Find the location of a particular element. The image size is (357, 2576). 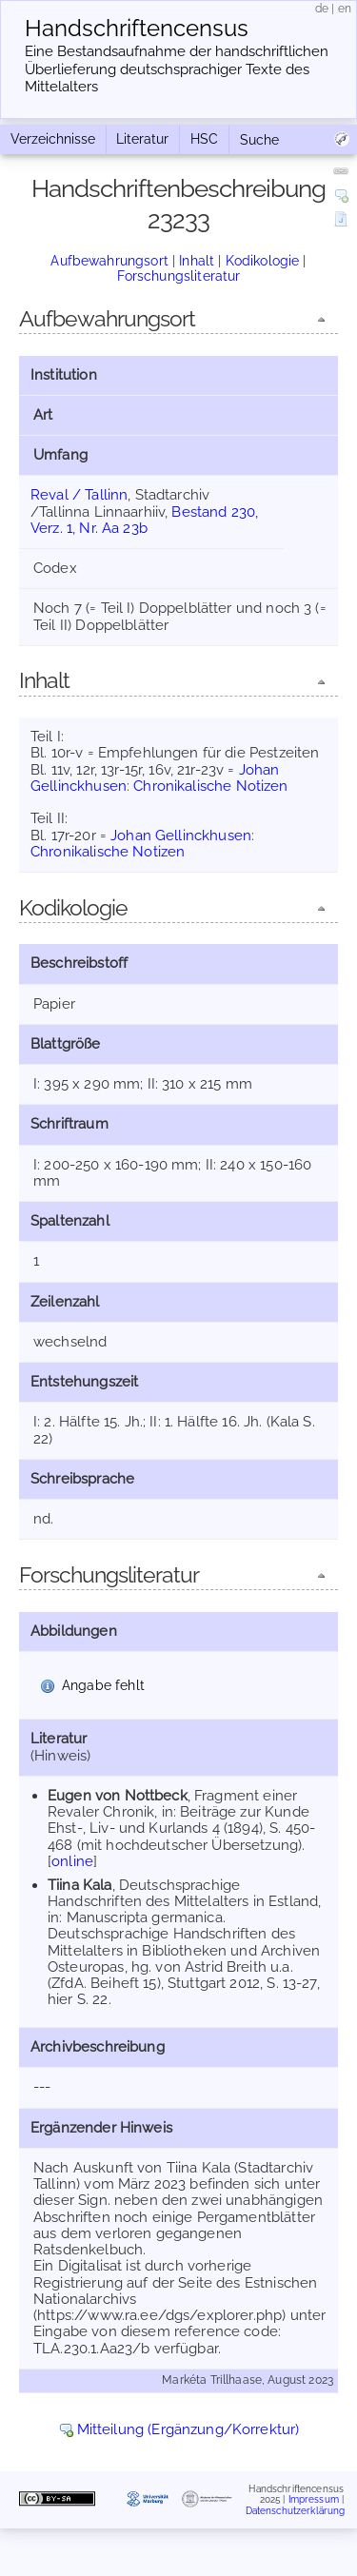

Johan Gellinckhusen is located at coordinates (180, 835).